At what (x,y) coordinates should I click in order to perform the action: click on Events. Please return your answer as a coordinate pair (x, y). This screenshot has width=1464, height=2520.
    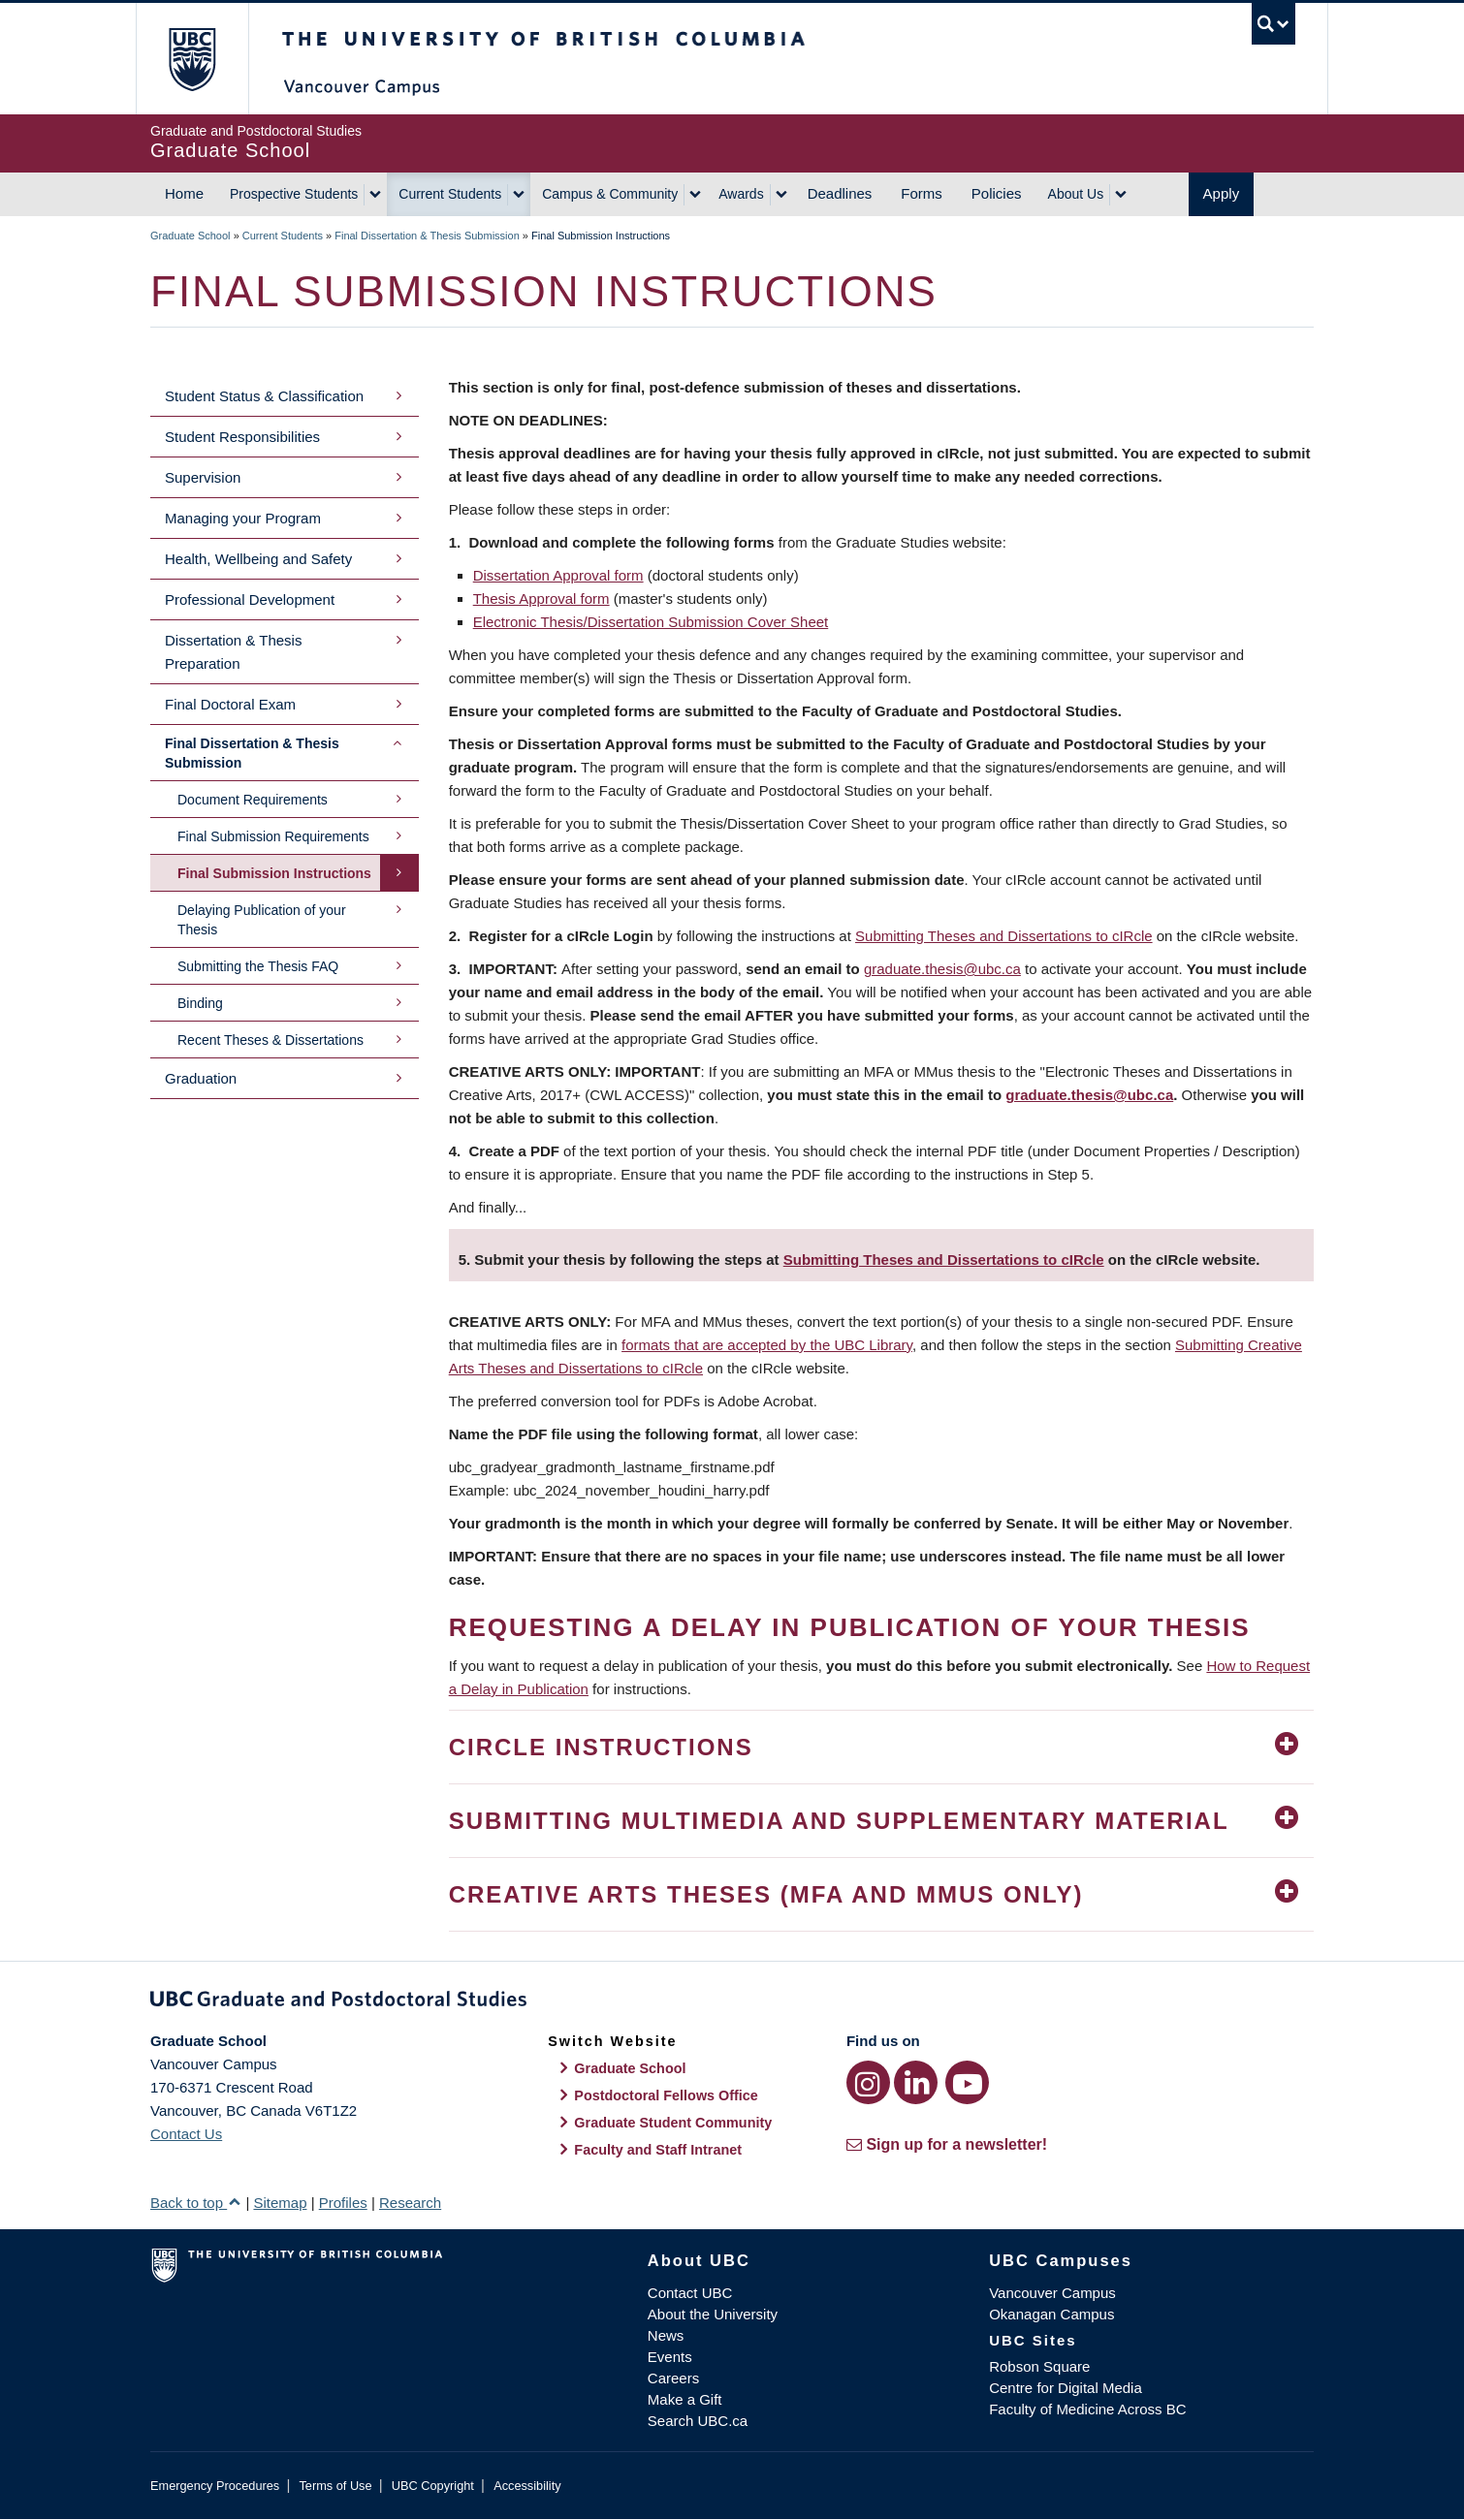
    Looking at the image, I should click on (670, 2356).